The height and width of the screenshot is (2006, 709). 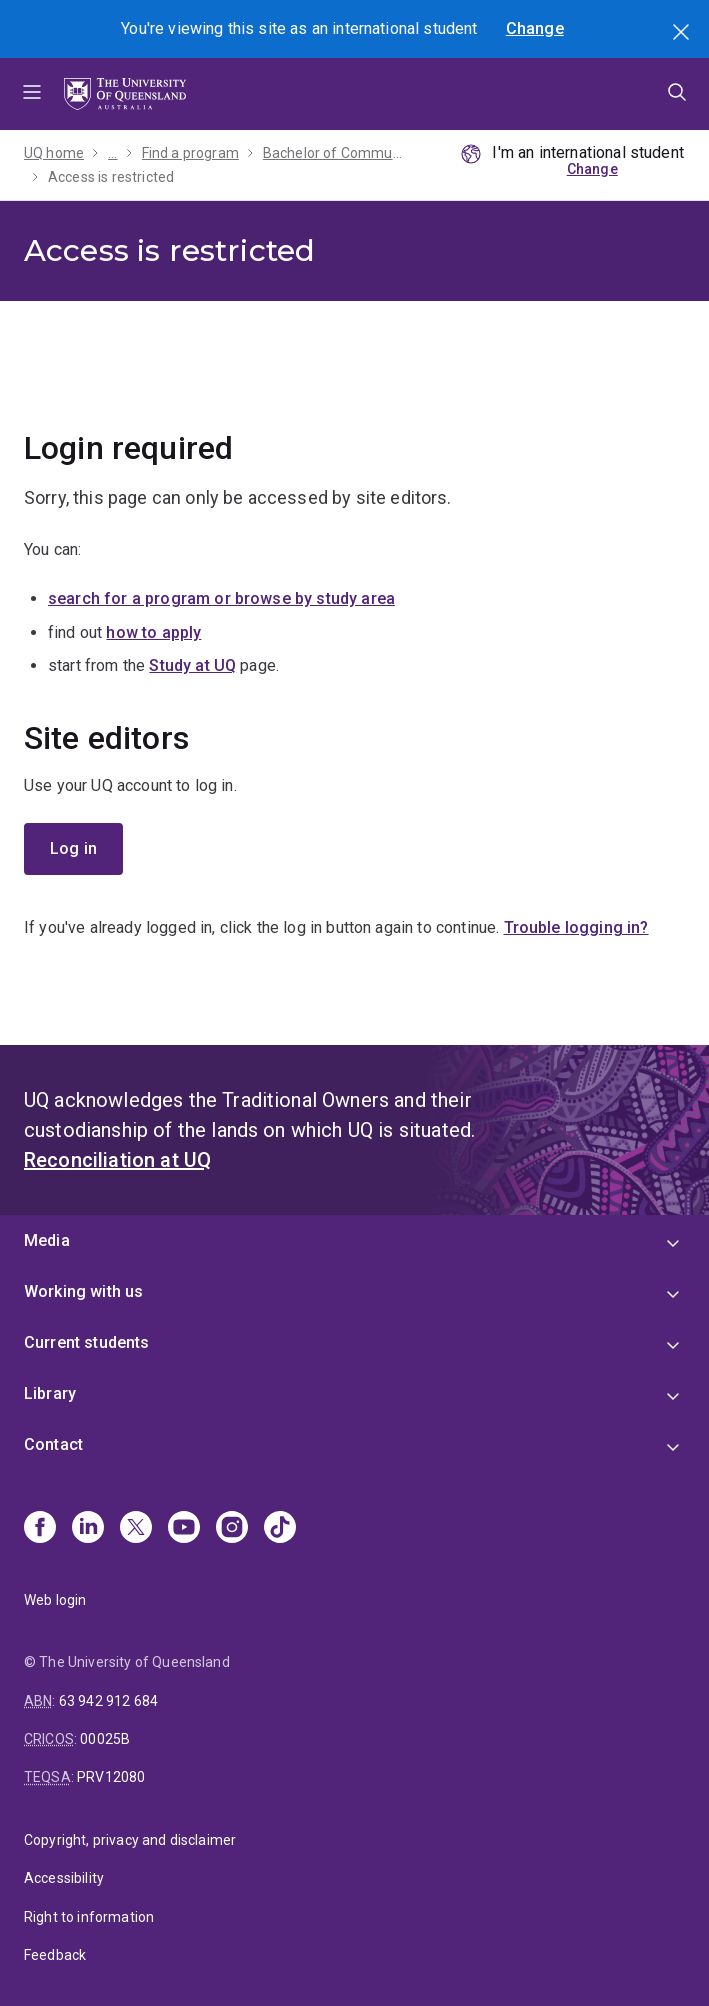 I want to click on Accessibility, so click(x=64, y=1878).